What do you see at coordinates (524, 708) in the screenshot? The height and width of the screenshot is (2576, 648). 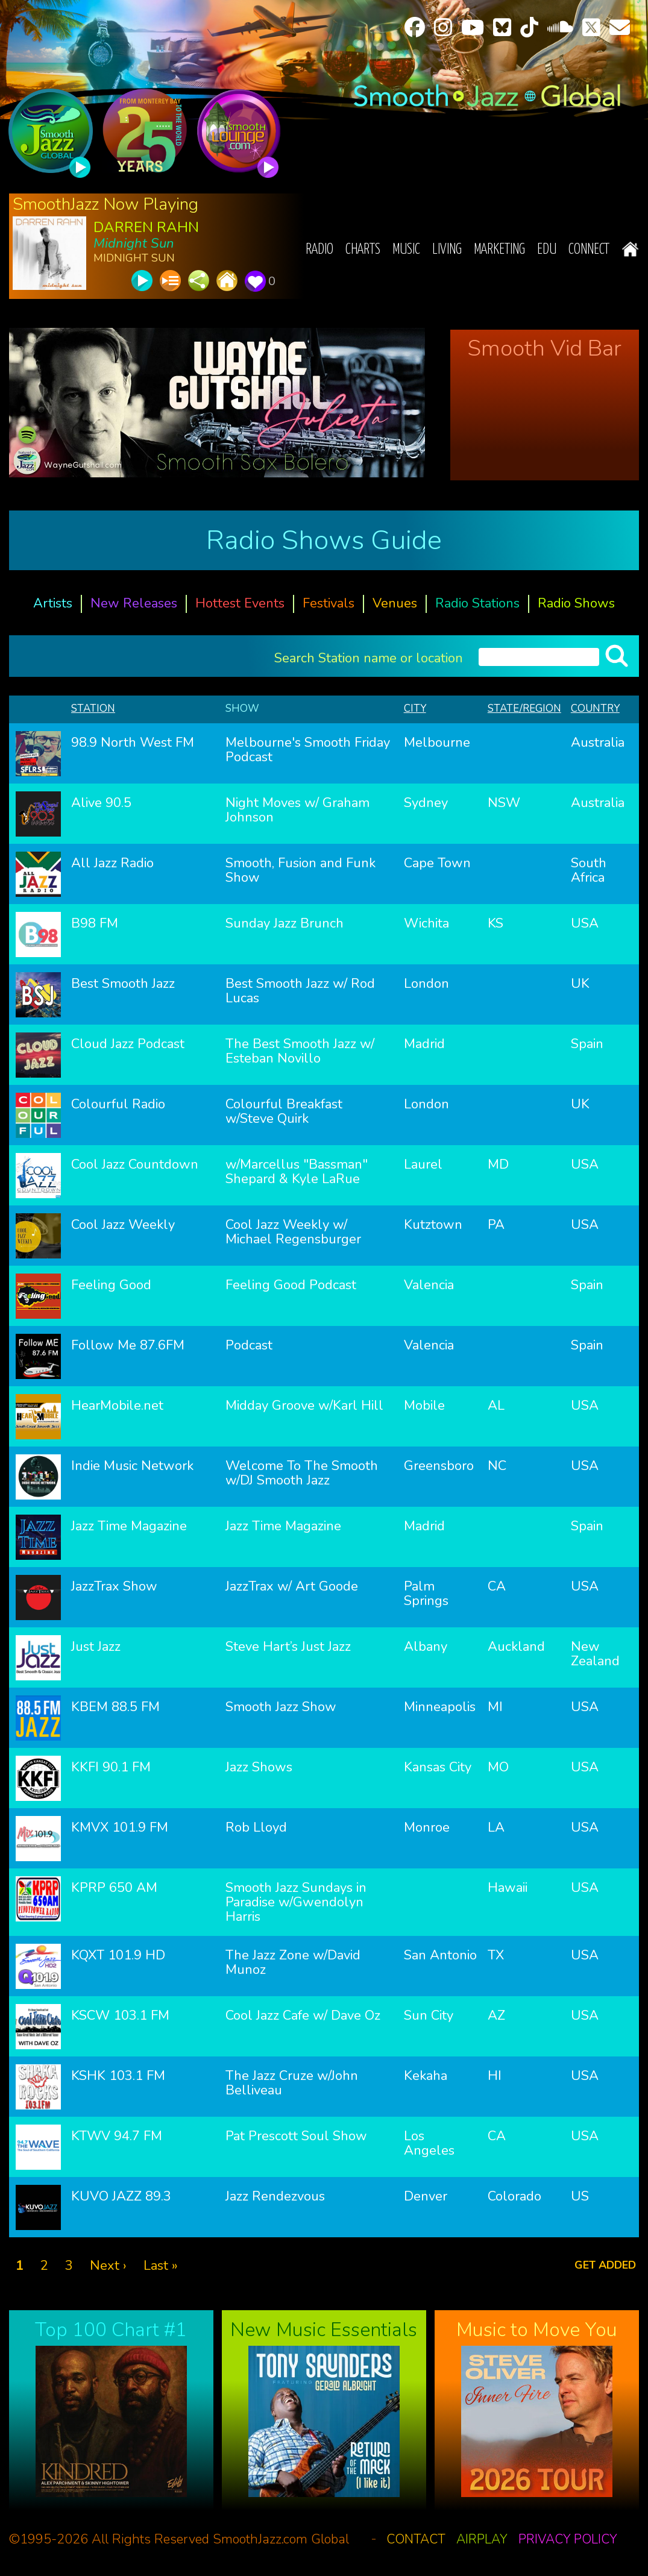 I see `State/Region` at bounding box center [524, 708].